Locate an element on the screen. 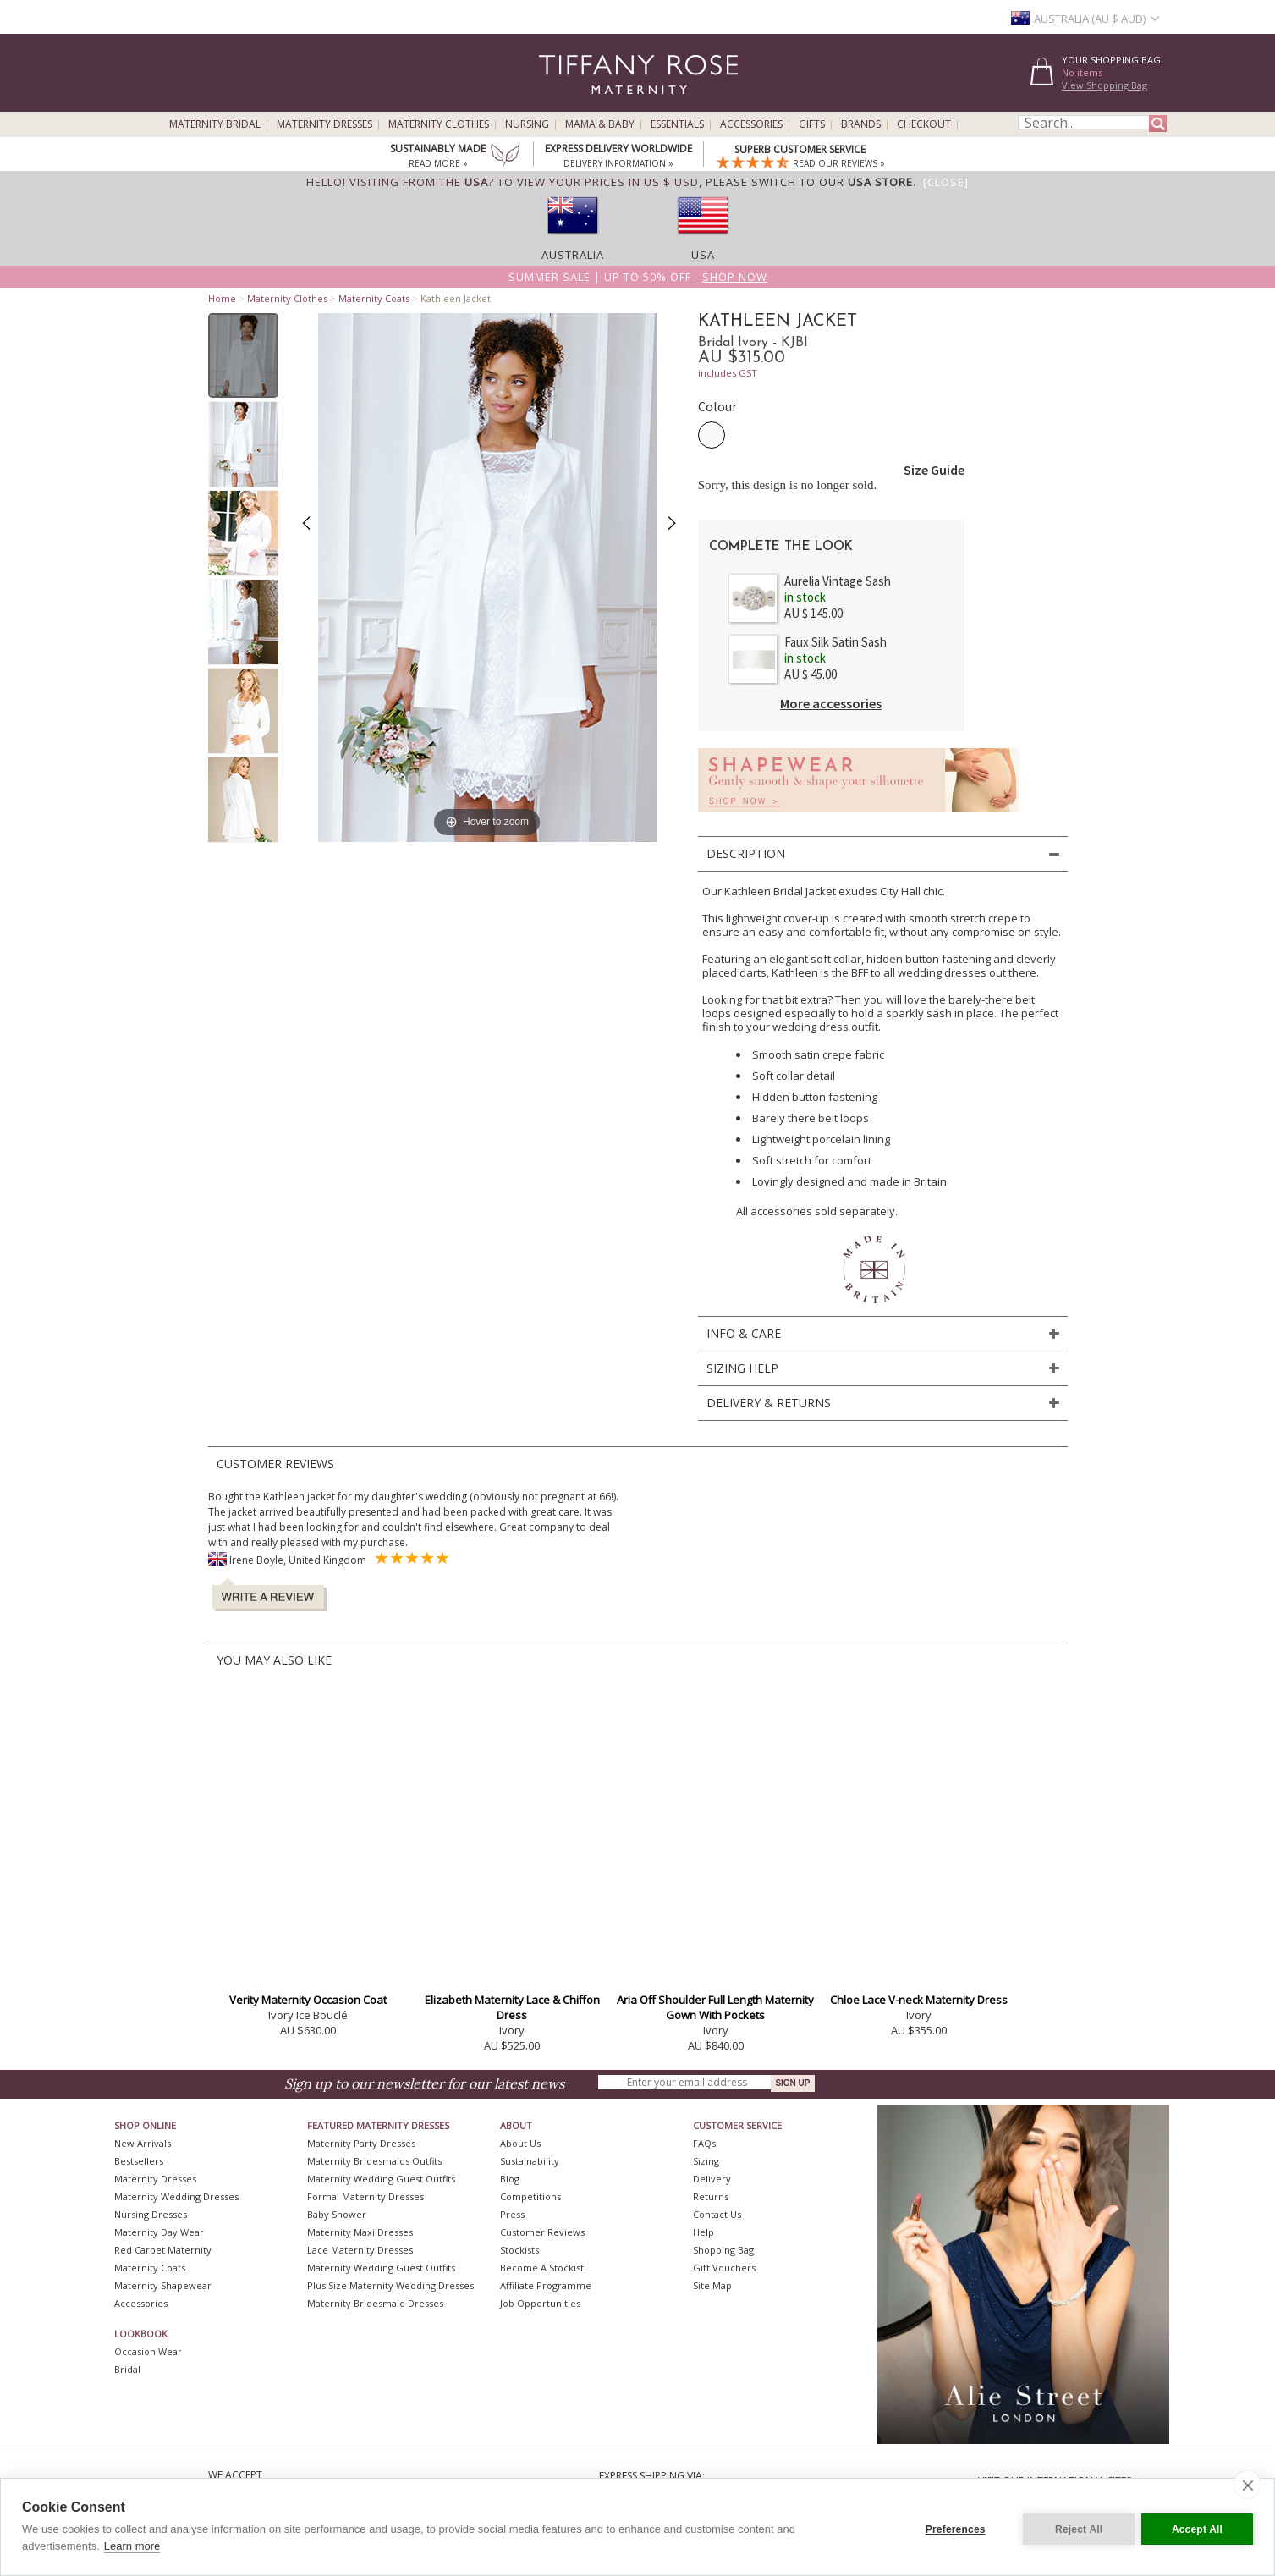 This screenshot has width=1275, height=2576. Become A Stockist is located at coordinates (542, 2267).